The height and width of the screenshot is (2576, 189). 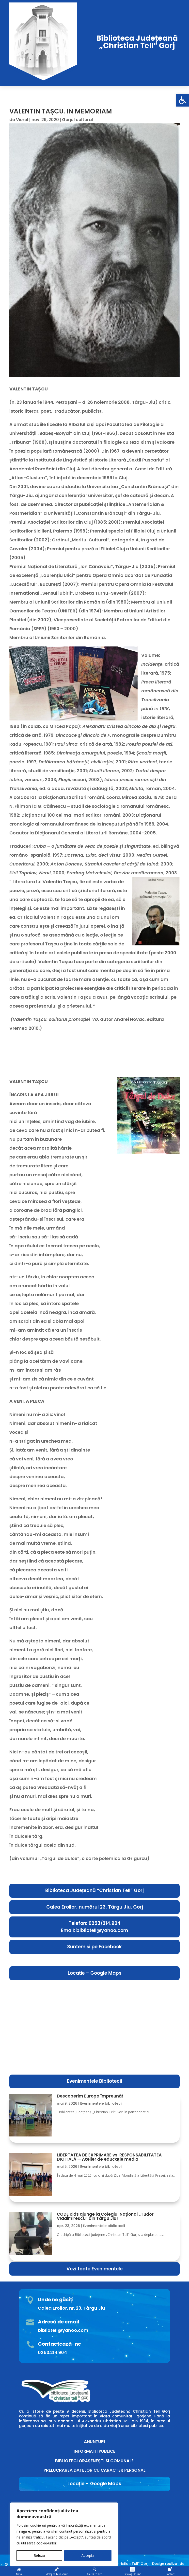 What do you see at coordinates (94, 2461) in the screenshot?
I see `BIBLIOTECI ORĂȘENEȘTI SI COMUNALE` at bounding box center [94, 2461].